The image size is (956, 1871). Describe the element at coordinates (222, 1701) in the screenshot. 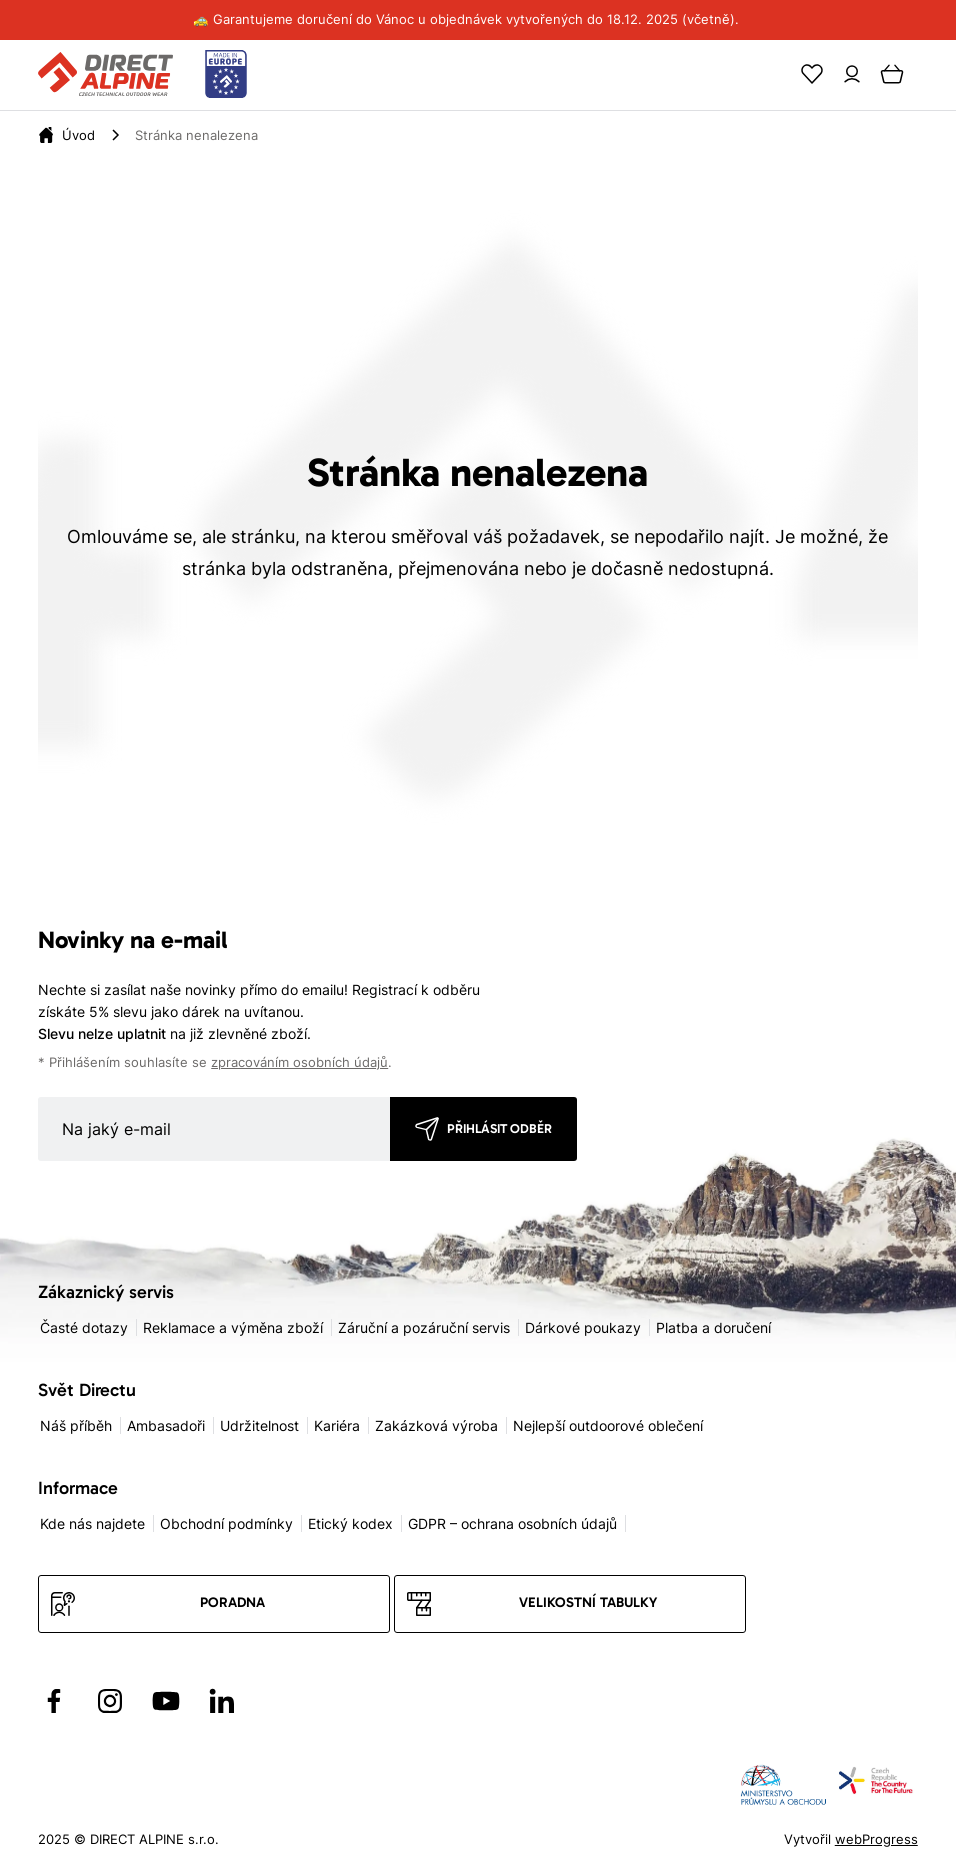

I see `[Přejít na LinkedIn]` at that location.